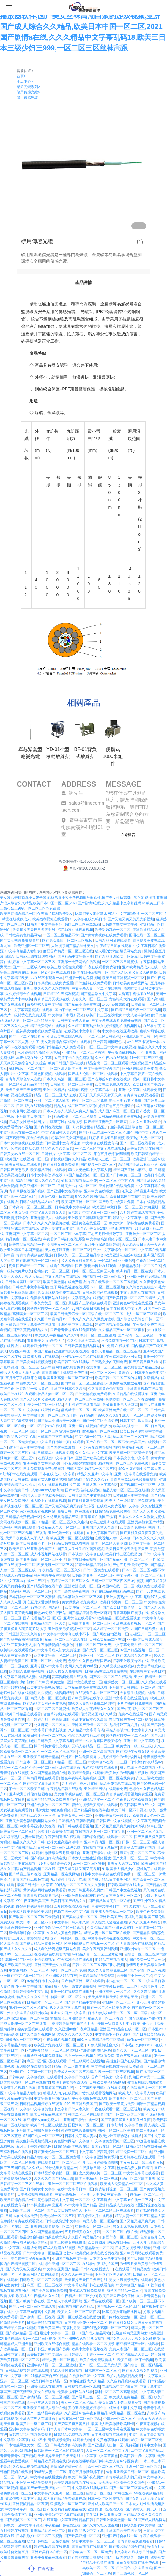 The image size is (167, 2576). Describe the element at coordinates (89, 1218) in the screenshot. I see `亚洲欧美日韩嗯啊嗯啊不要` at that location.